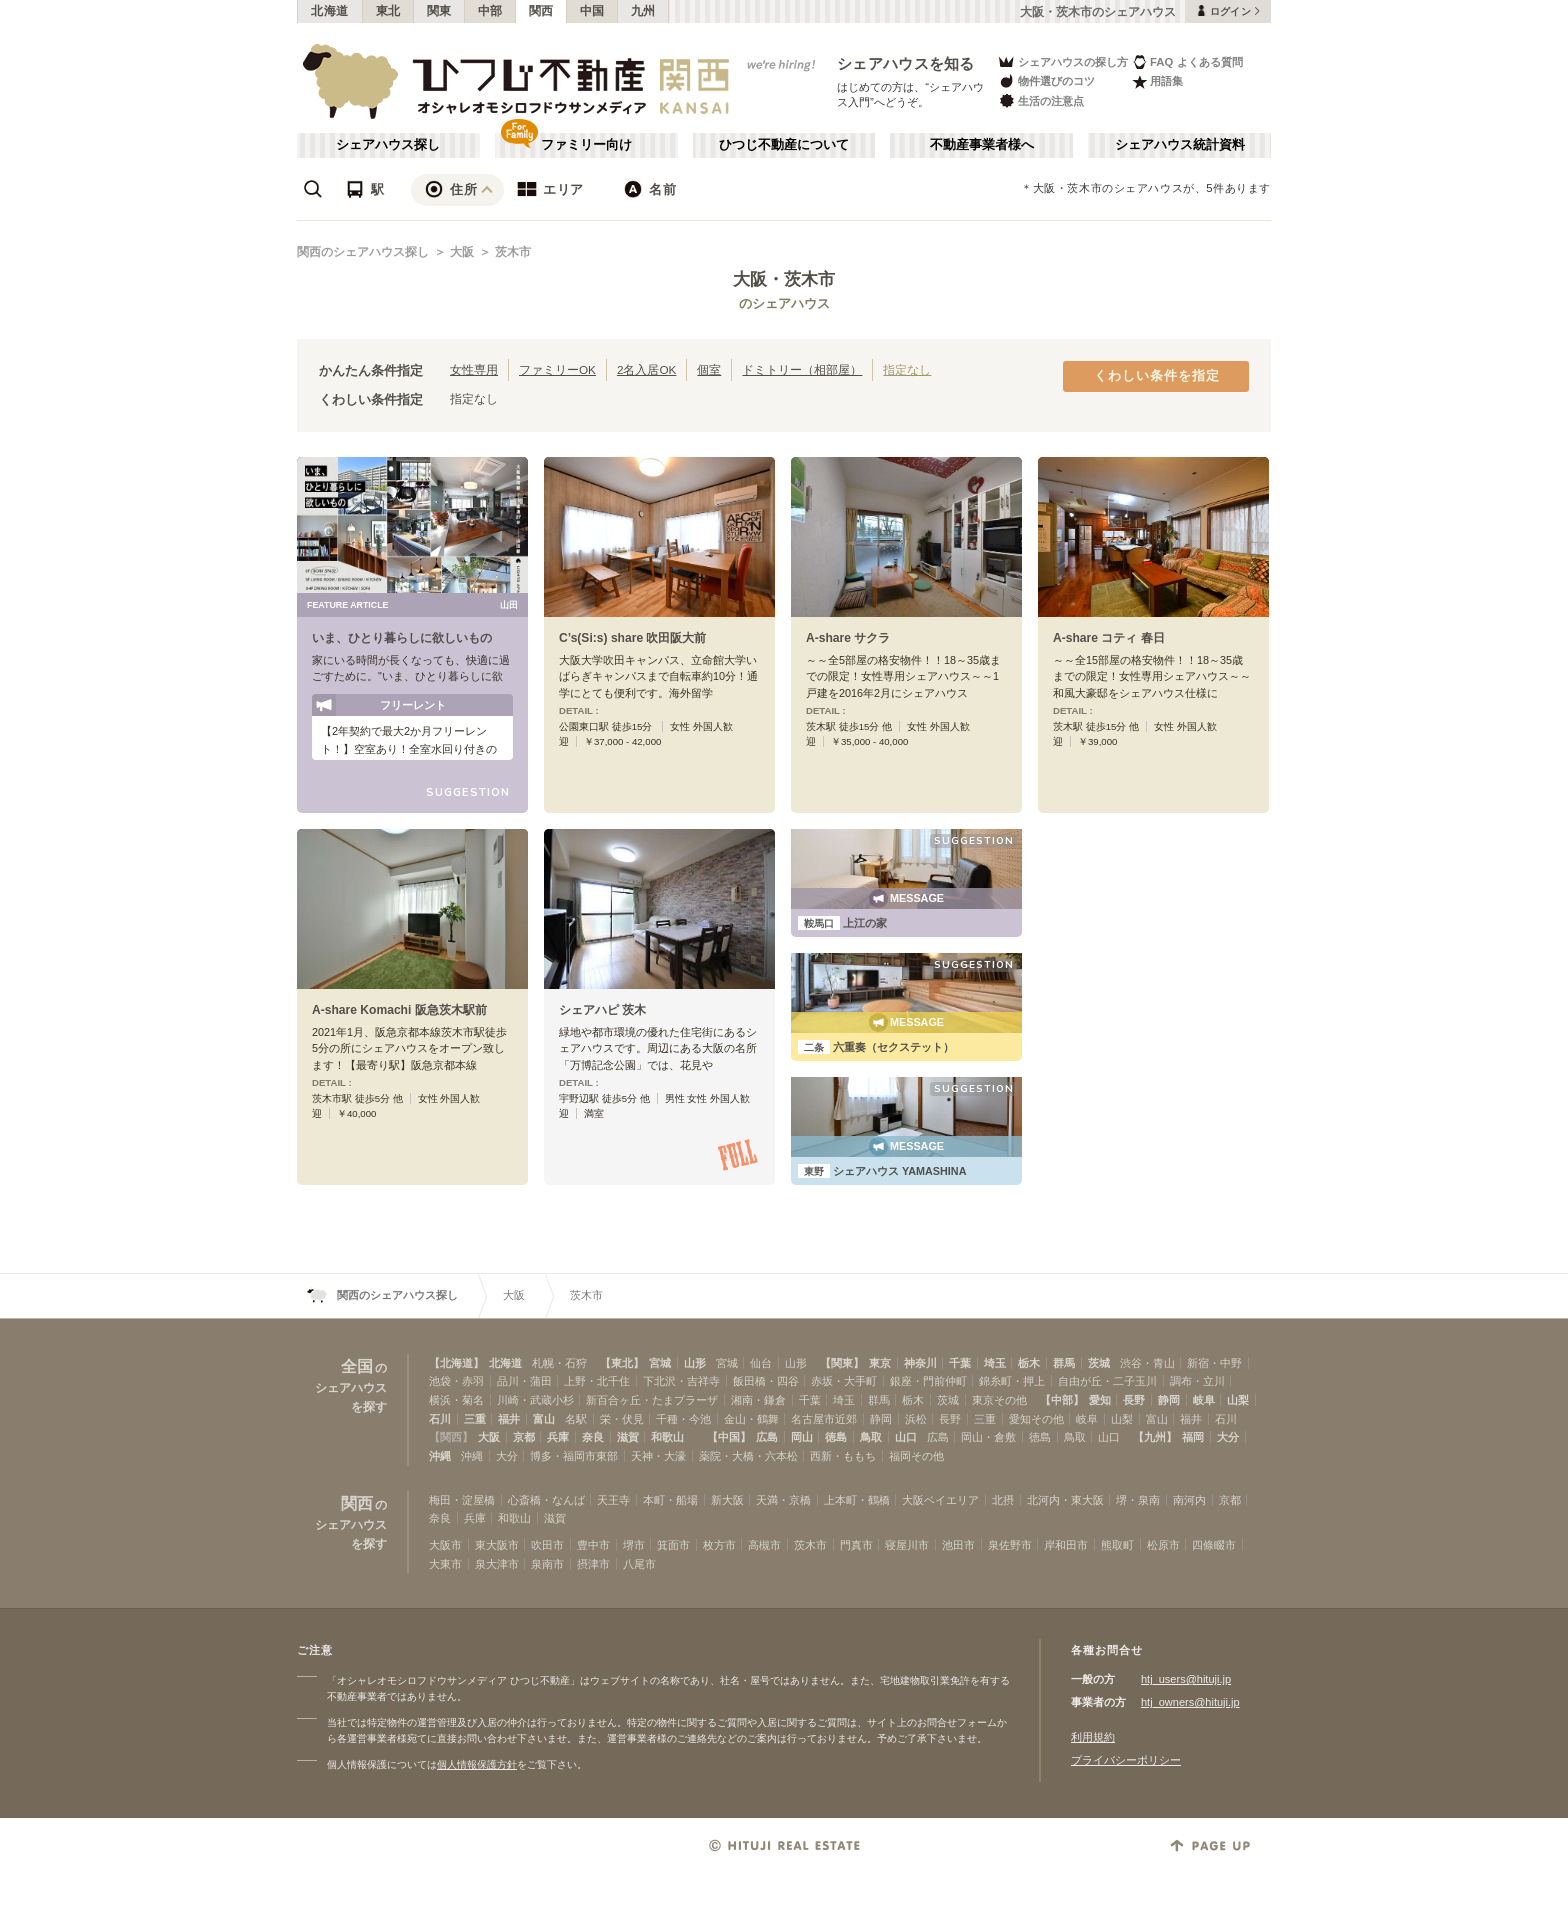  I want to click on htj_users@hituji.jp, so click(1186, 1679).